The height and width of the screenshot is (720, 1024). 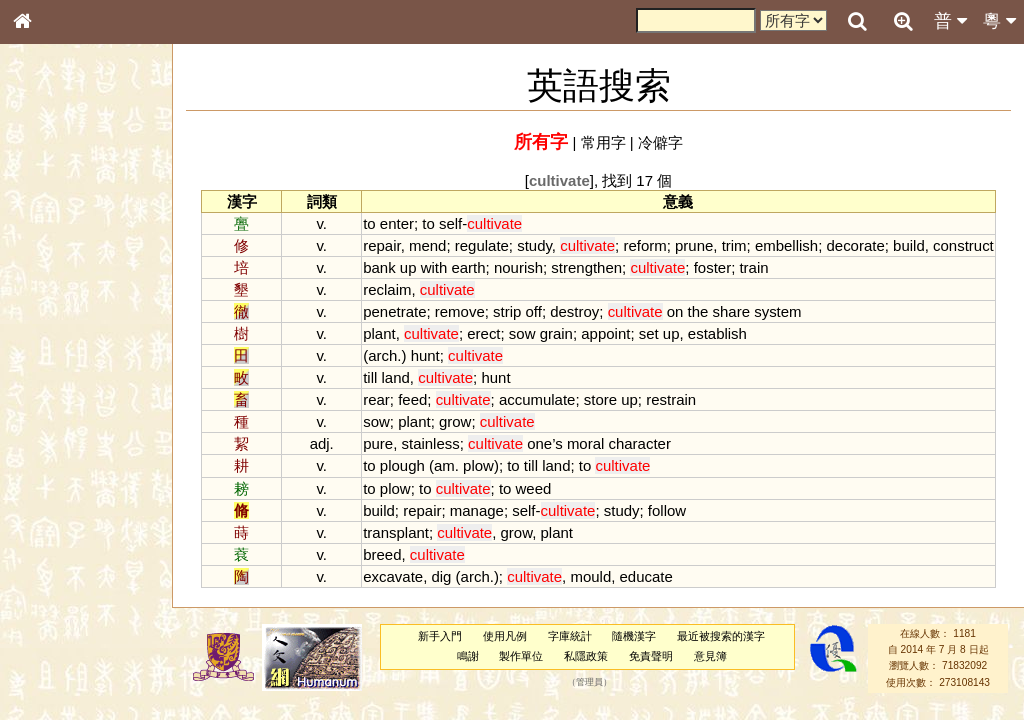 What do you see at coordinates (521, 656) in the screenshot?
I see `製作單位` at bounding box center [521, 656].